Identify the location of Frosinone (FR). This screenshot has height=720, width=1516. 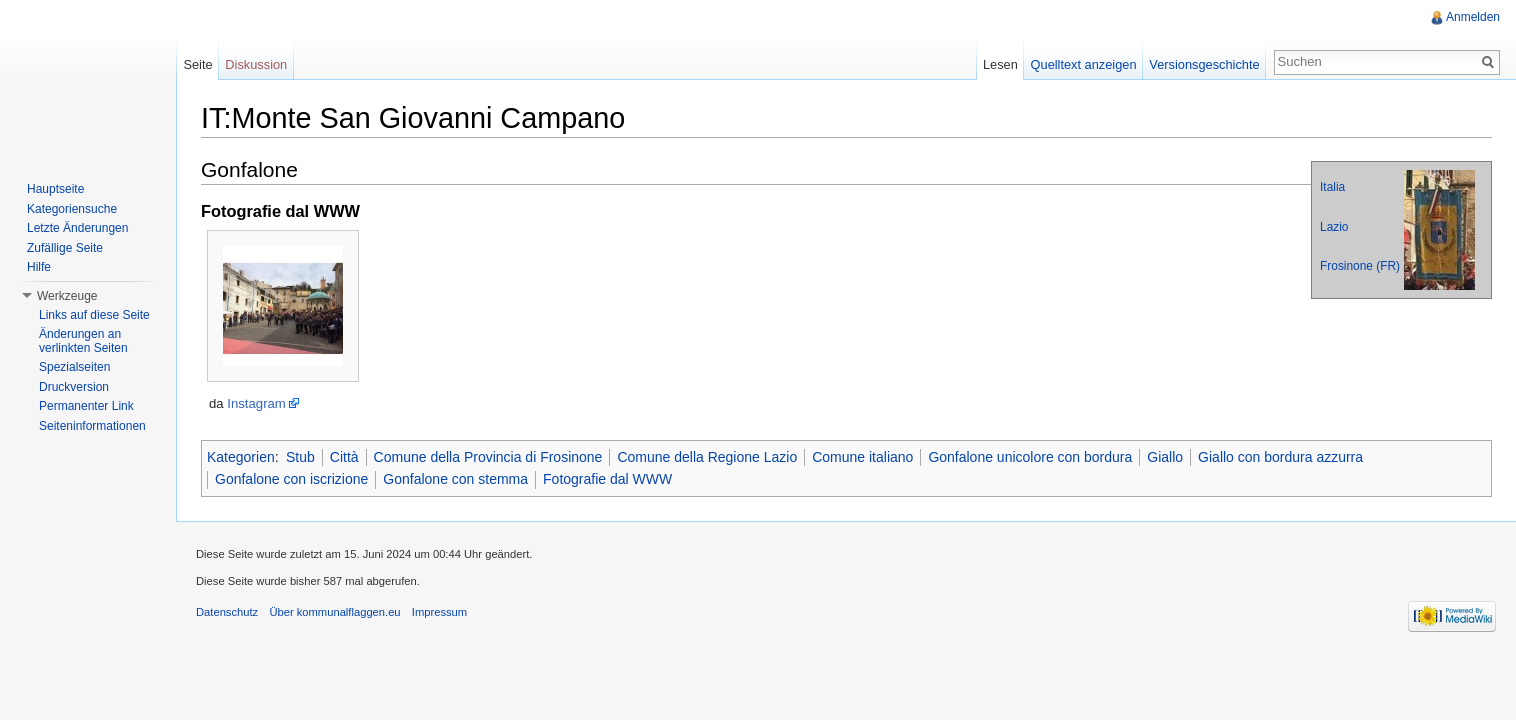
(1360, 266).